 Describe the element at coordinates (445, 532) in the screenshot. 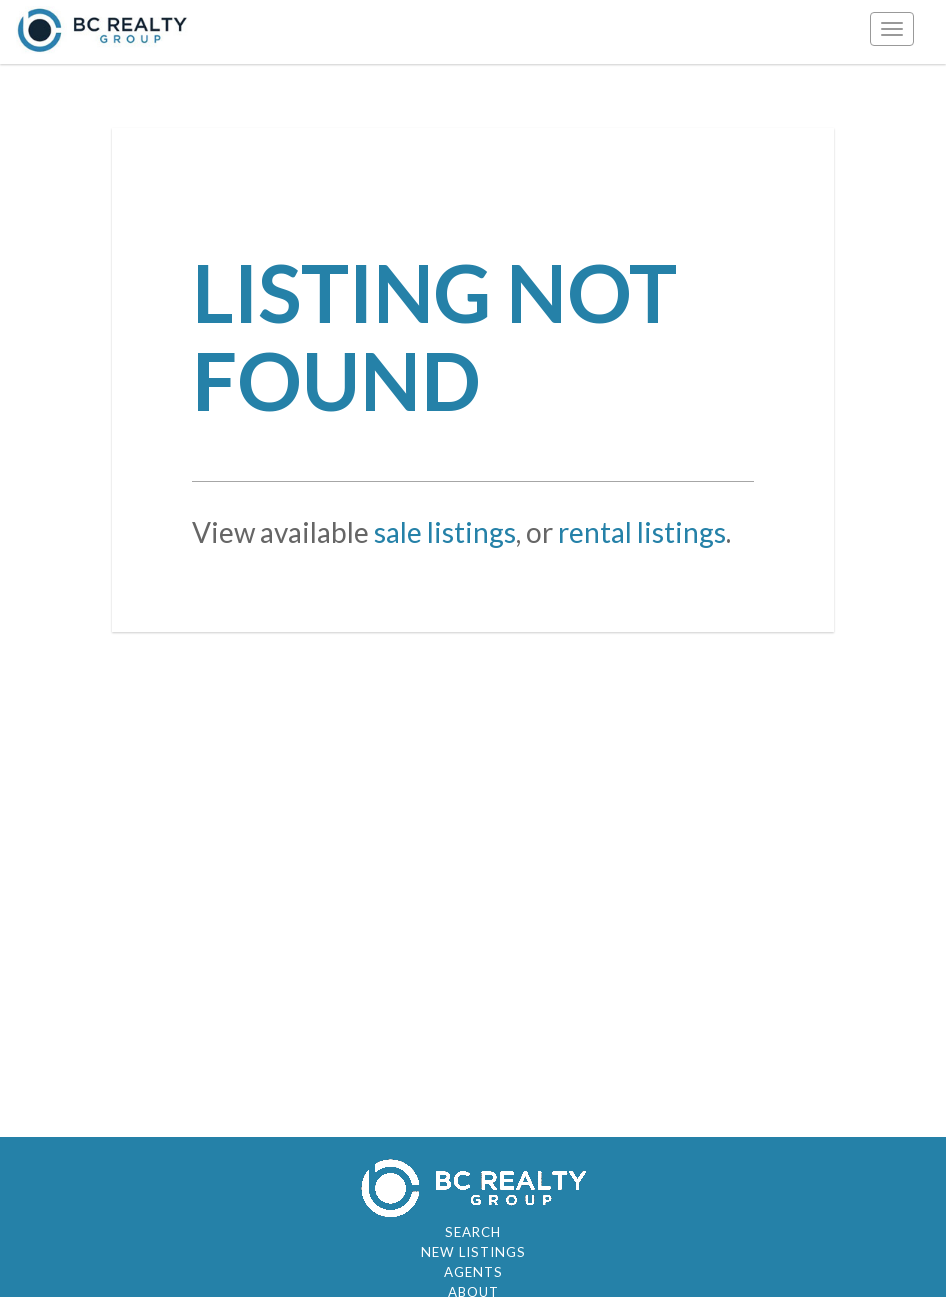

I see `sale listings` at that location.